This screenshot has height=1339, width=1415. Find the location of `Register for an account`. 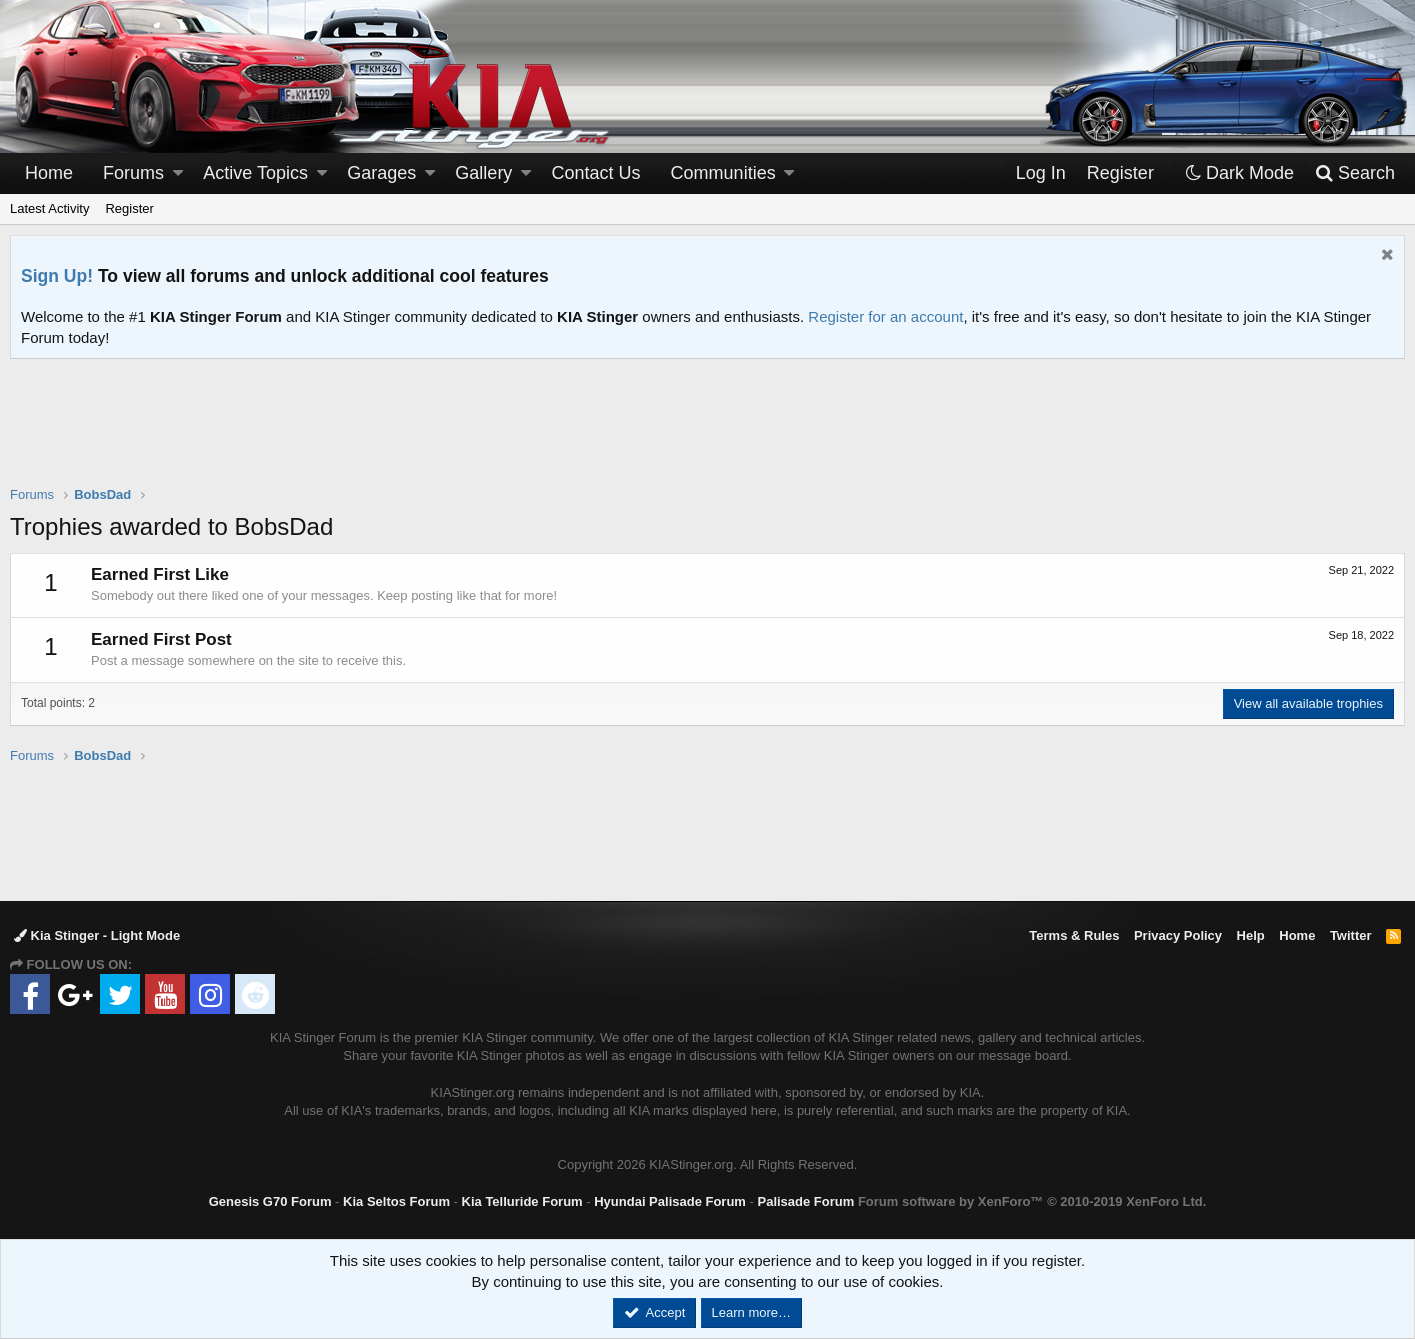

Register for an account is located at coordinates (885, 316).